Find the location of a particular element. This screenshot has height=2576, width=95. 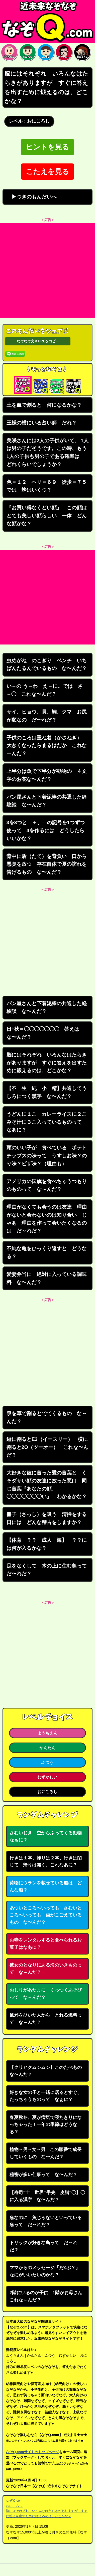

理由がなくても会うのは友達 理由がないと会わないのは知り合い じゃあ 理由を作って会いたくなるのは だ～れだ？ is located at coordinates (47, 1218).